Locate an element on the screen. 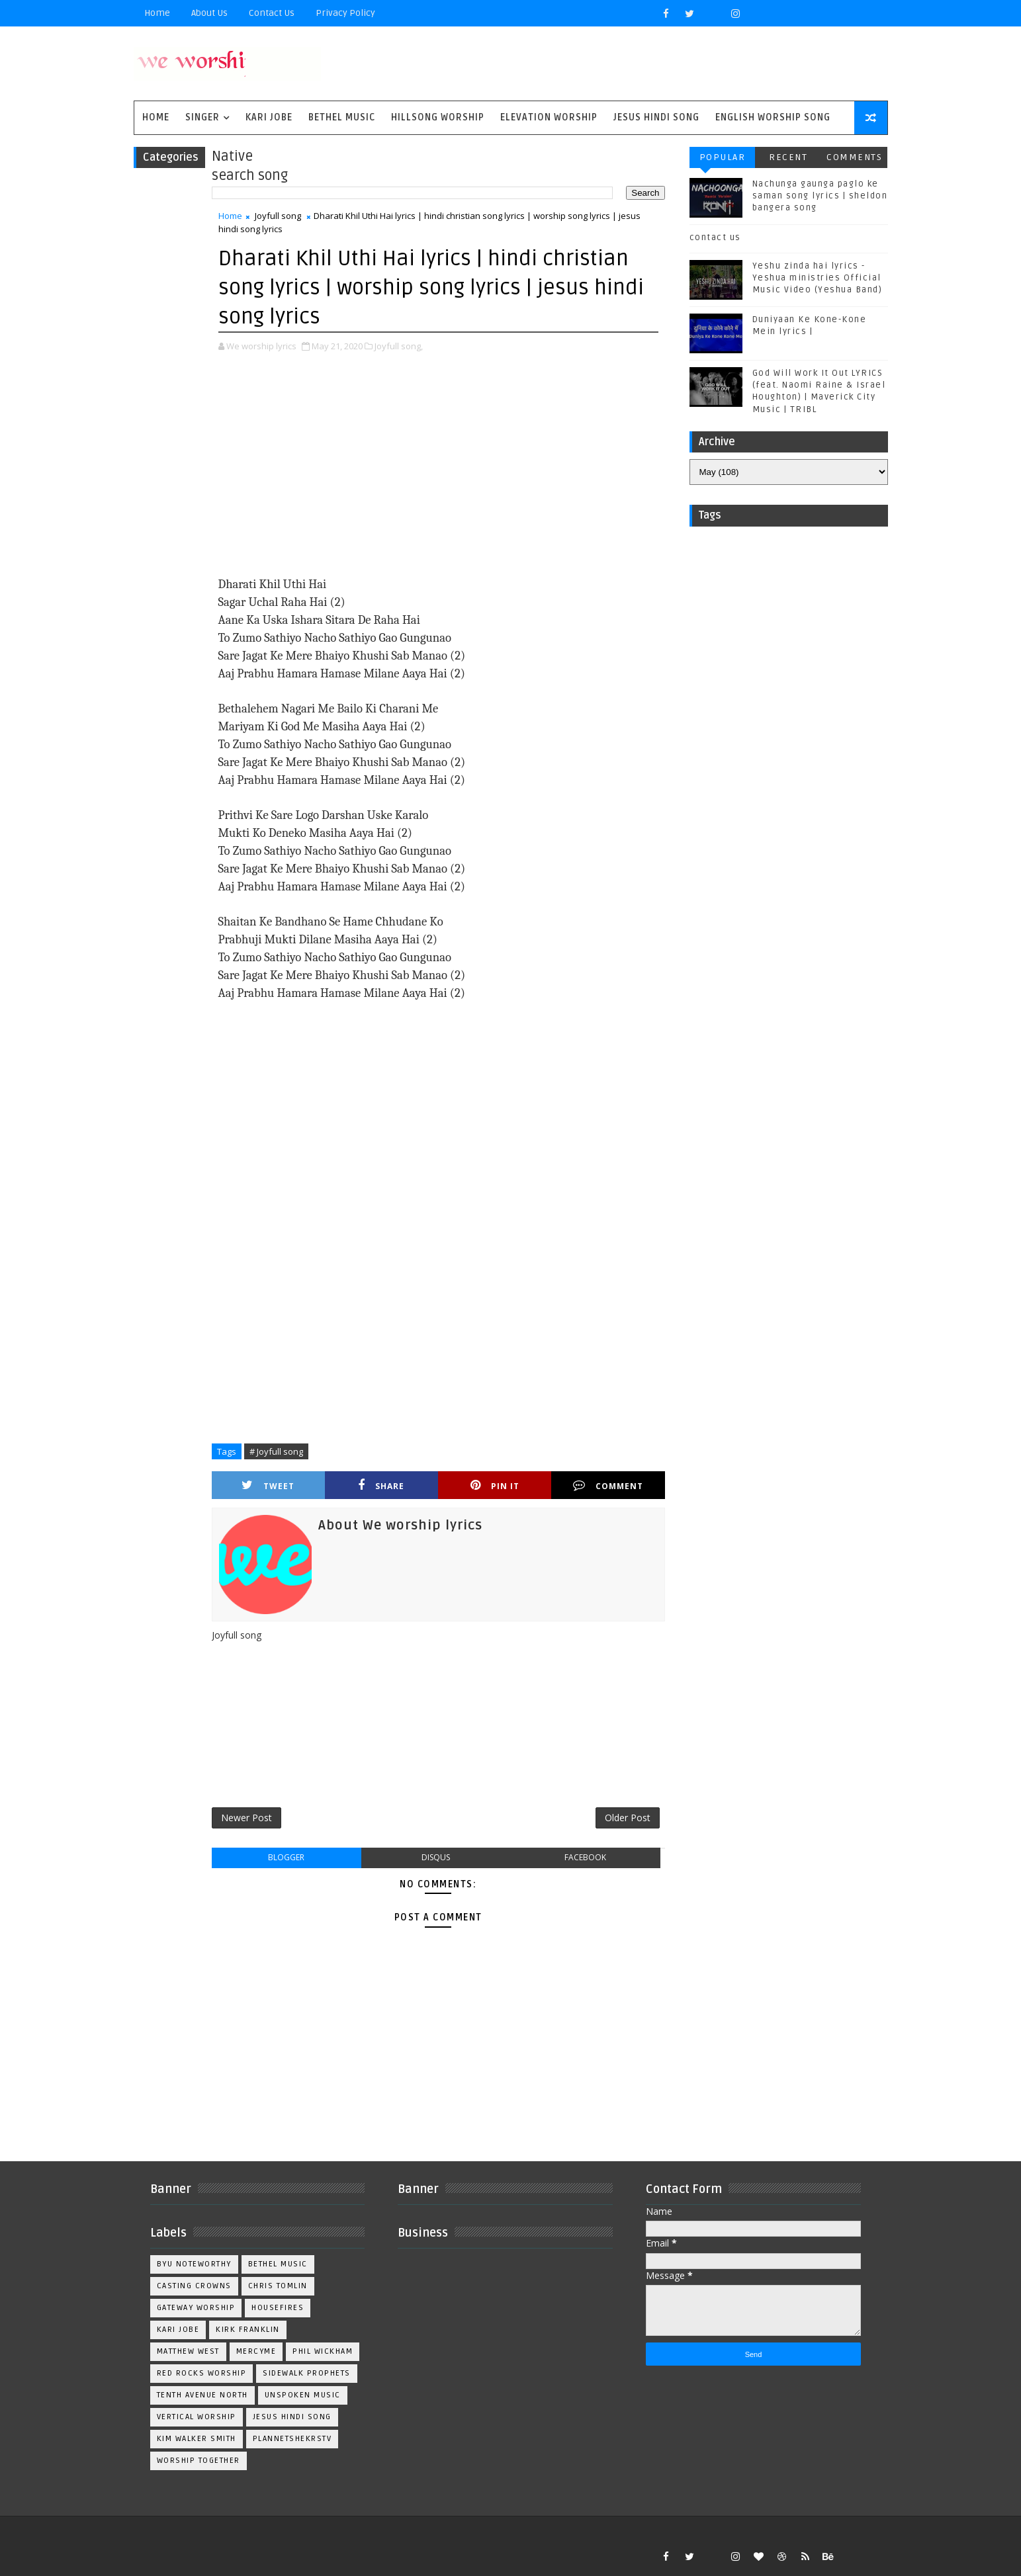 Image resolution: width=1021 pixels, height=2576 pixels. Hillsong Worship is located at coordinates (437, 117).